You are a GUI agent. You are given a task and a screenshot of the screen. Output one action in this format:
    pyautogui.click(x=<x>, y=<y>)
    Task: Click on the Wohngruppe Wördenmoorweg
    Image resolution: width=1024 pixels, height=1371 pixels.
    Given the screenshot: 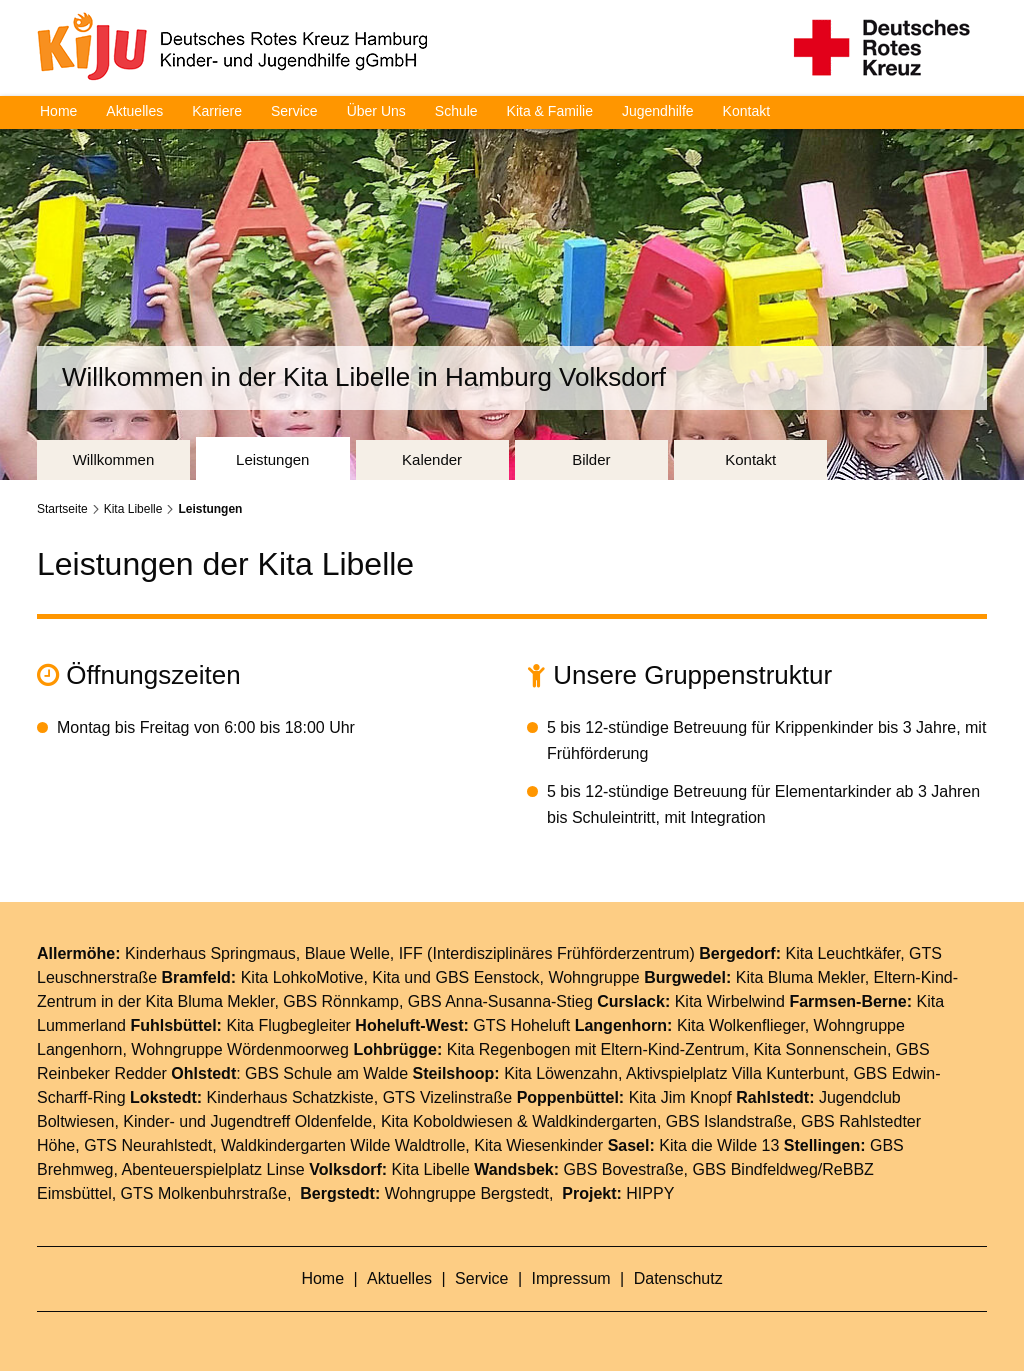 What is the action you would take?
    pyautogui.click(x=240, y=1048)
    